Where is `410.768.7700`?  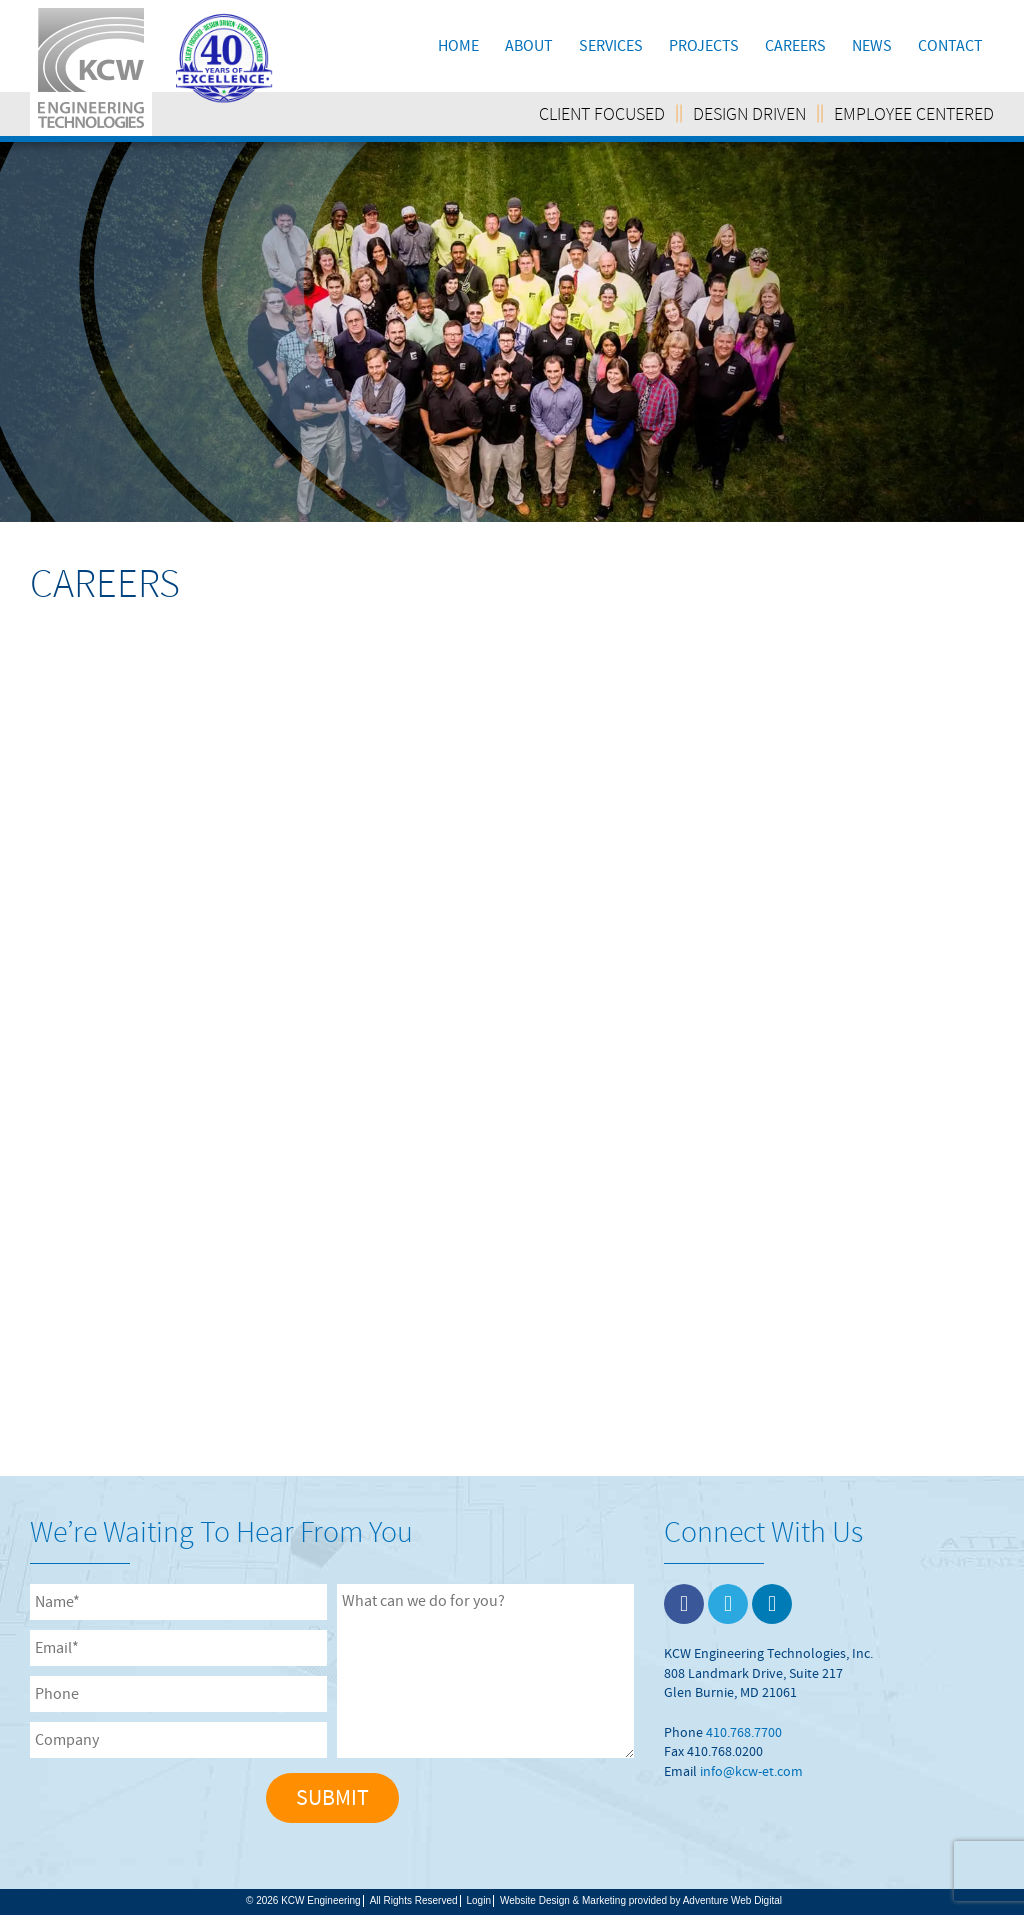 410.768.7700 is located at coordinates (744, 1732).